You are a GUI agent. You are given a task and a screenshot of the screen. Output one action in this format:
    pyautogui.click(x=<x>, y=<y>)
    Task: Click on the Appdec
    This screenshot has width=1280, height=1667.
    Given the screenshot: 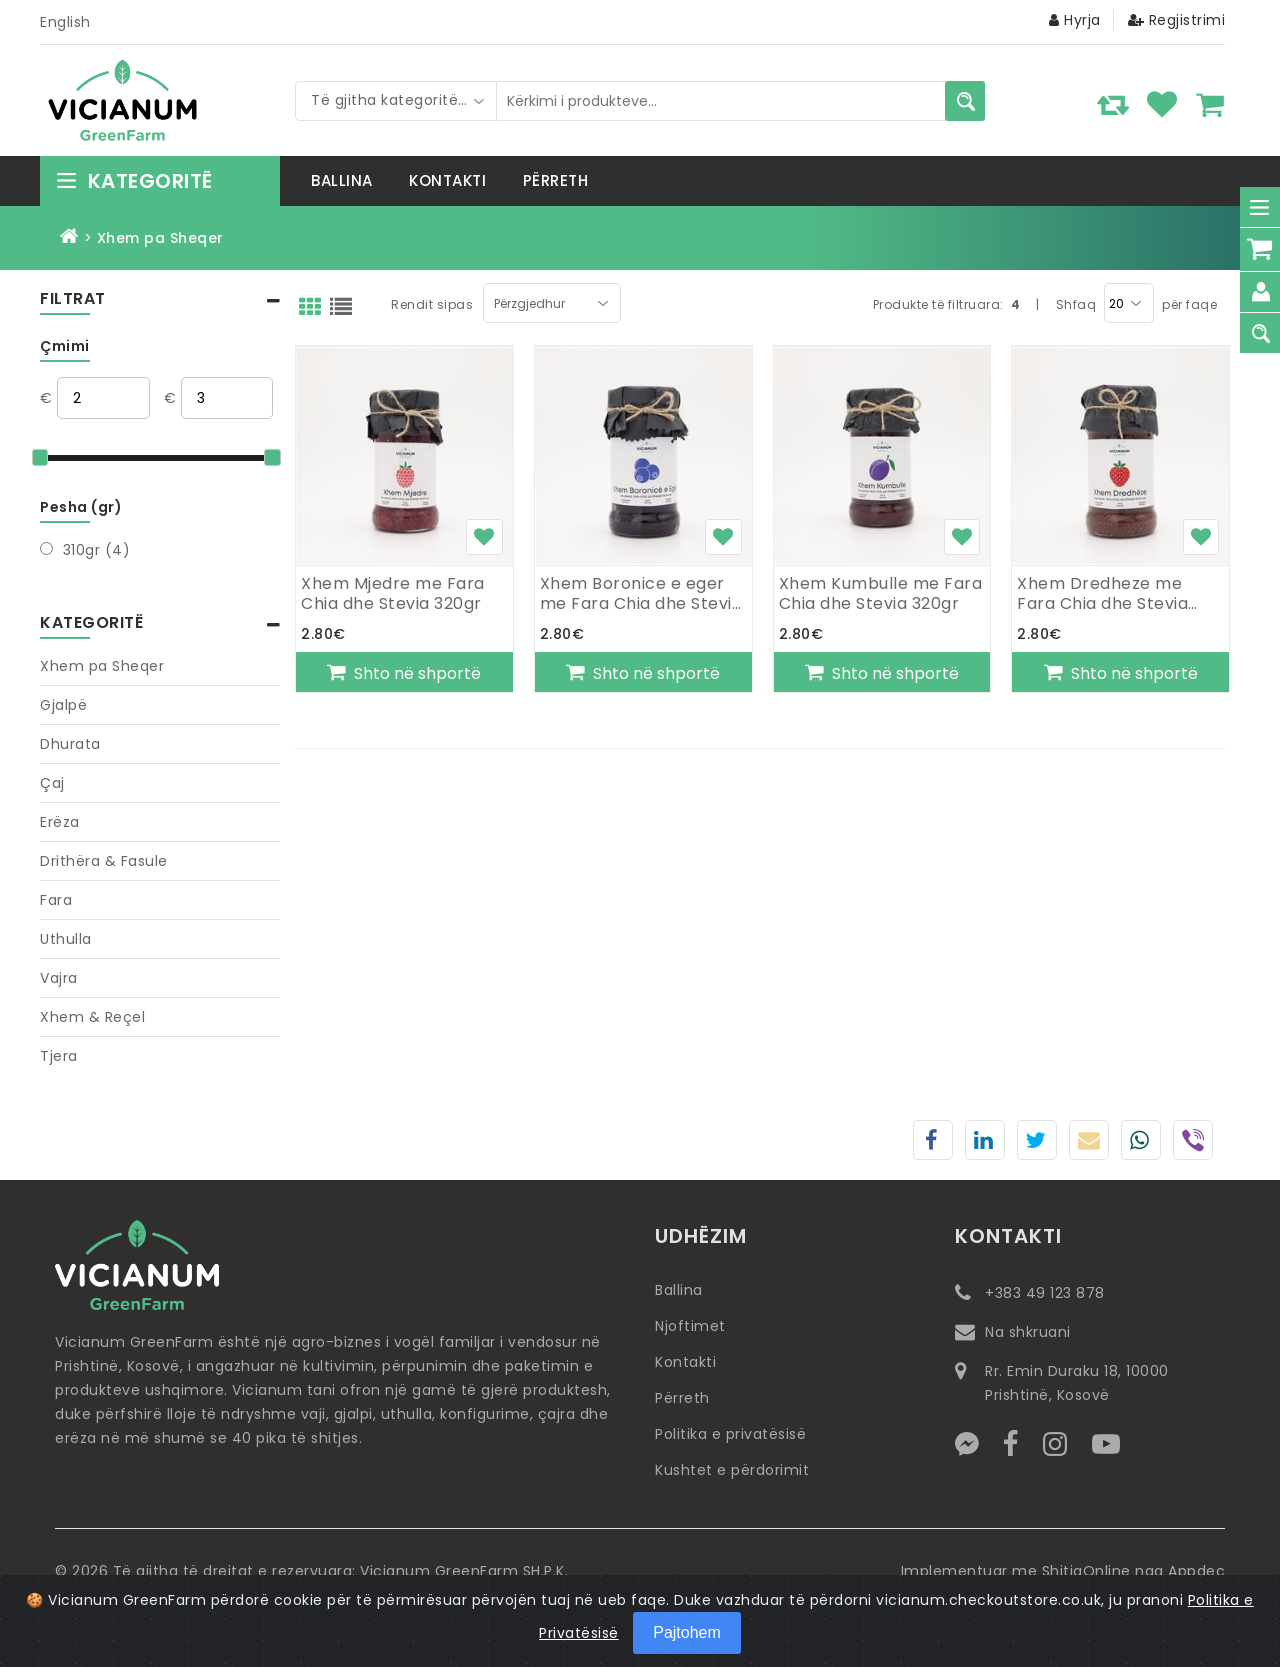 What is the action you would take?
    pyautogui.click(x=1196, y=1571)
    